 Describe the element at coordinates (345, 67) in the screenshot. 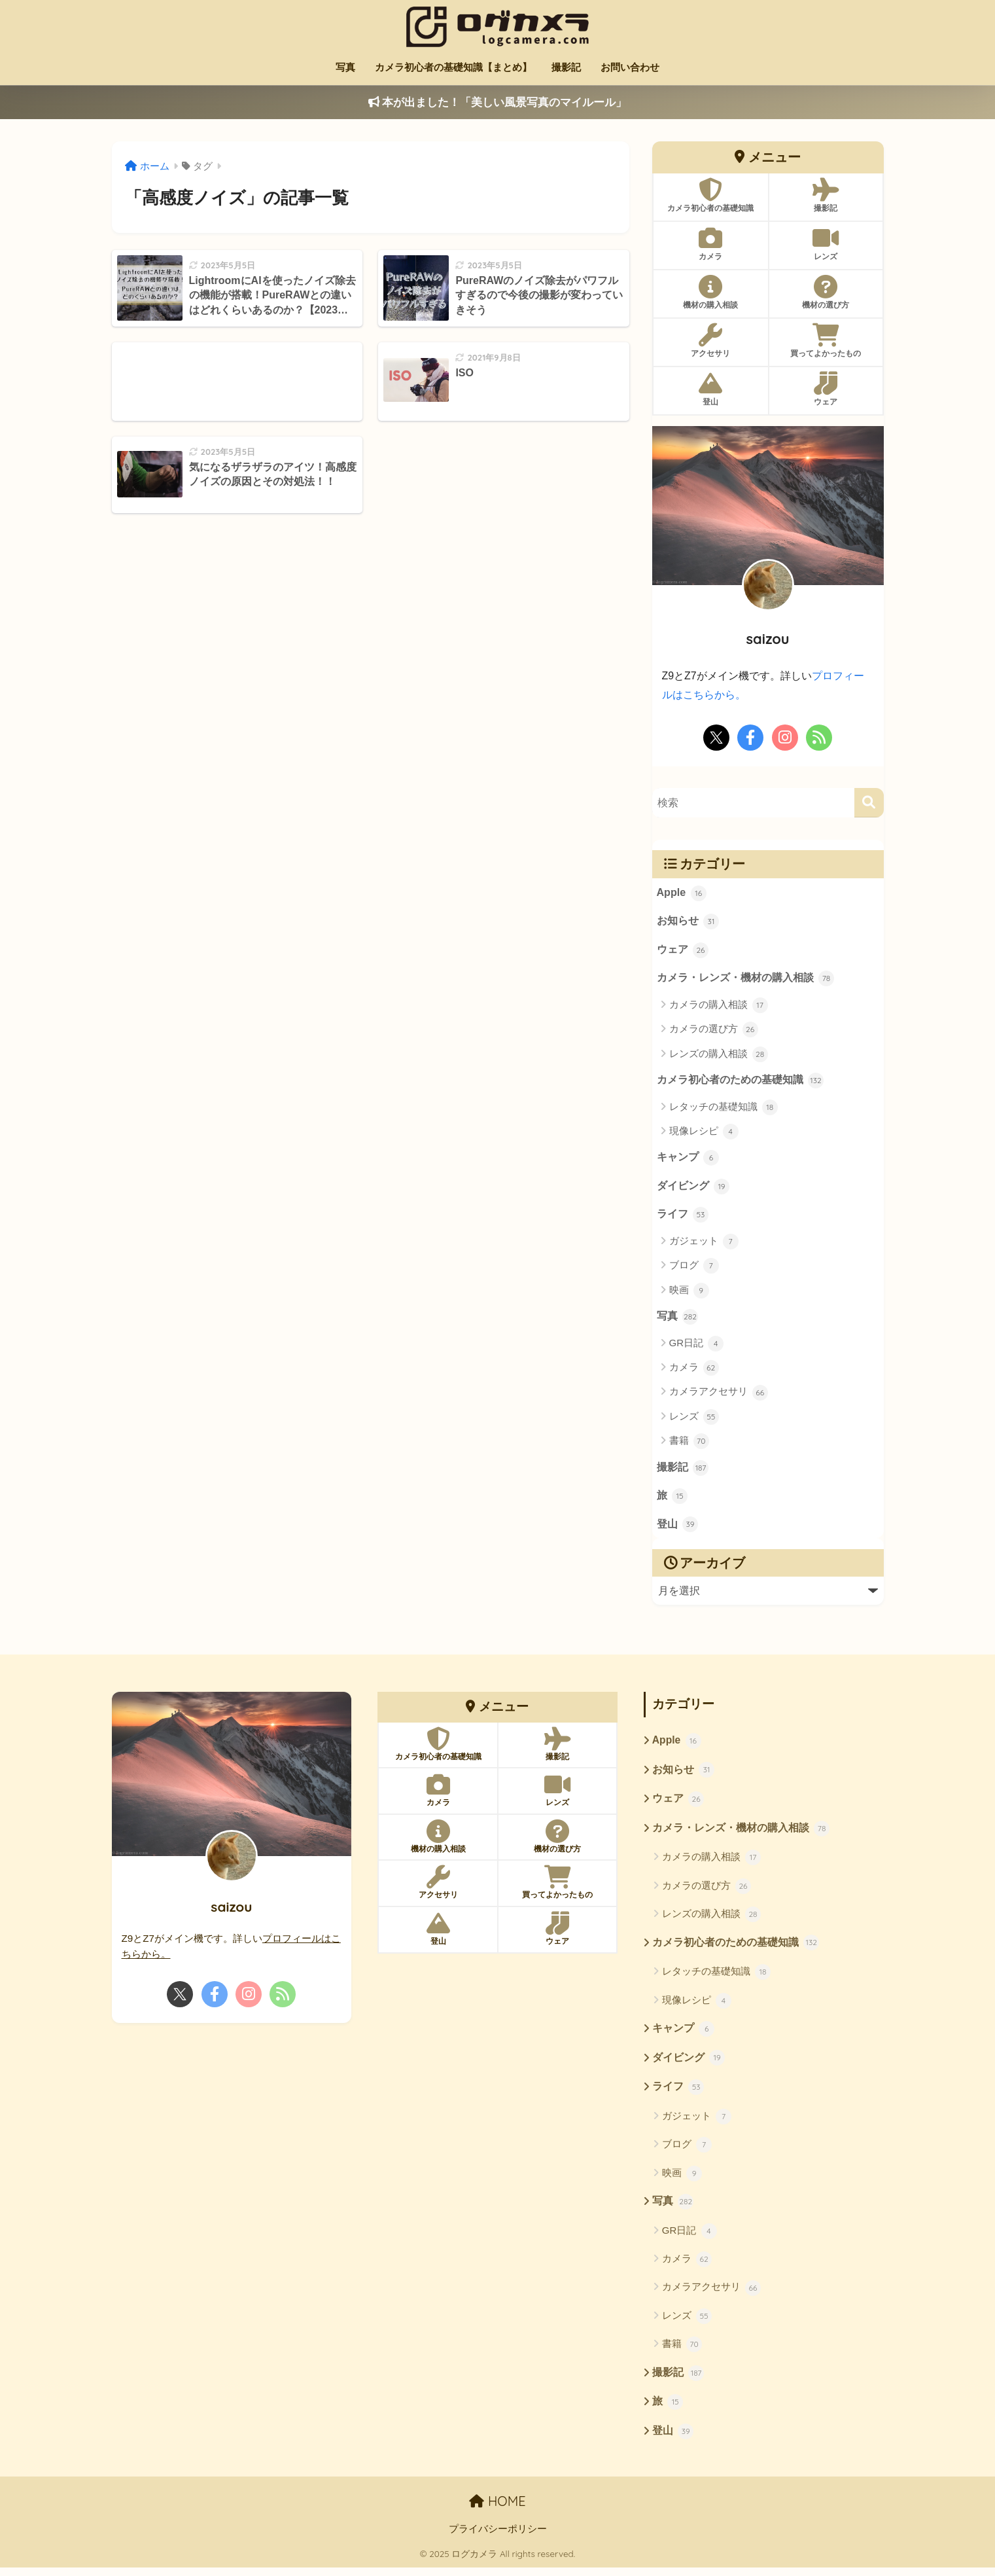

I see `写真` at that location.